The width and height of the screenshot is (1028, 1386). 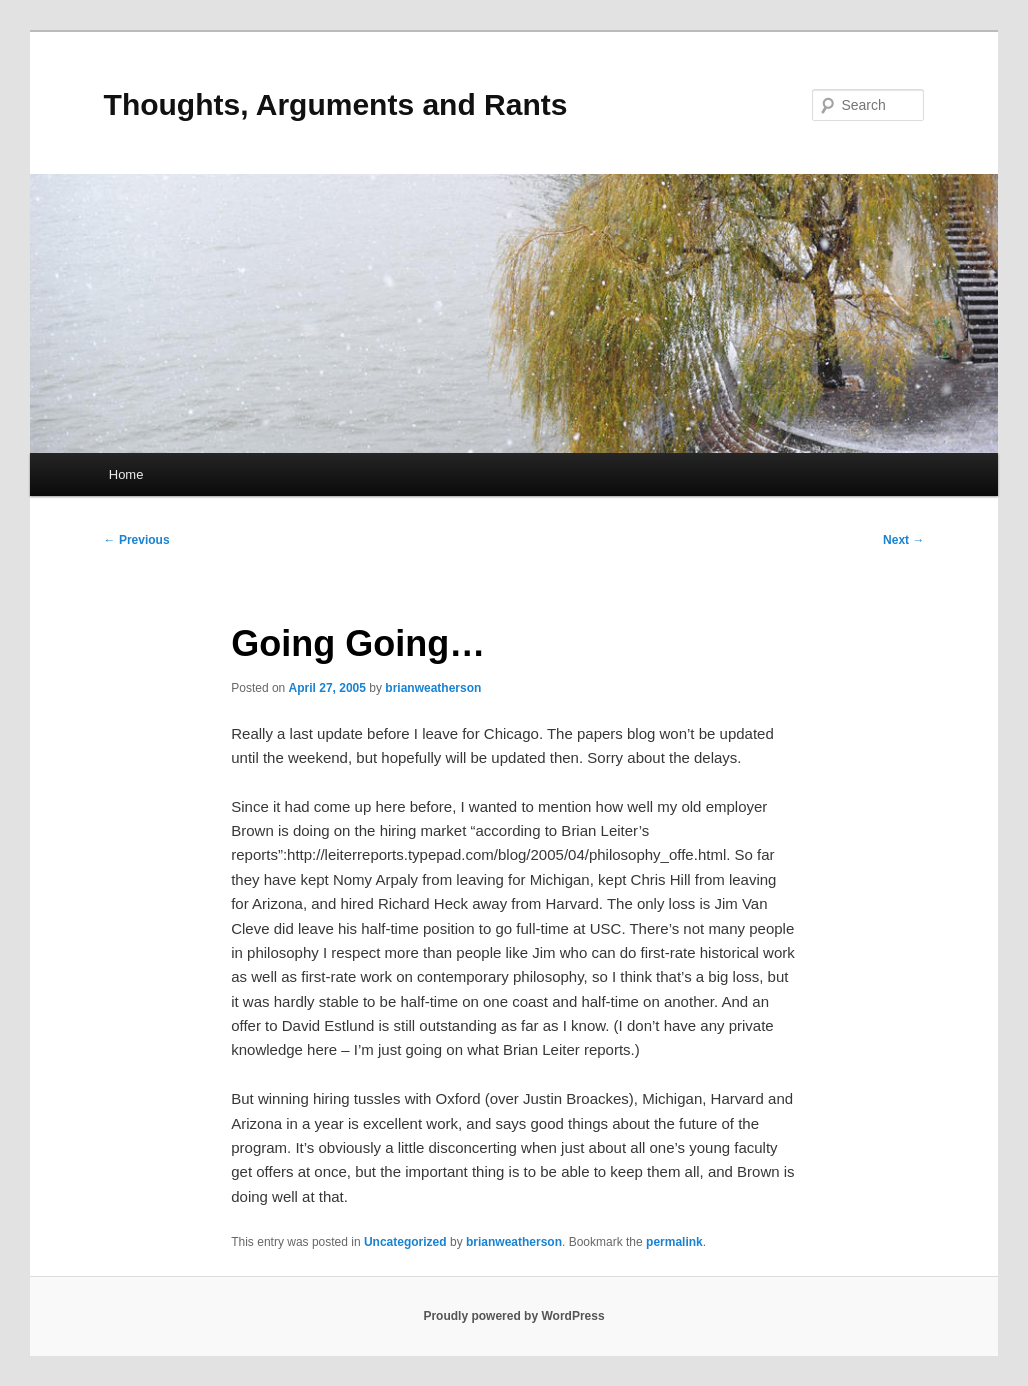 What do you see at coordinates (674, 1242) in the screenshot?
I see `permalink` at bounding box center [674, 1242].